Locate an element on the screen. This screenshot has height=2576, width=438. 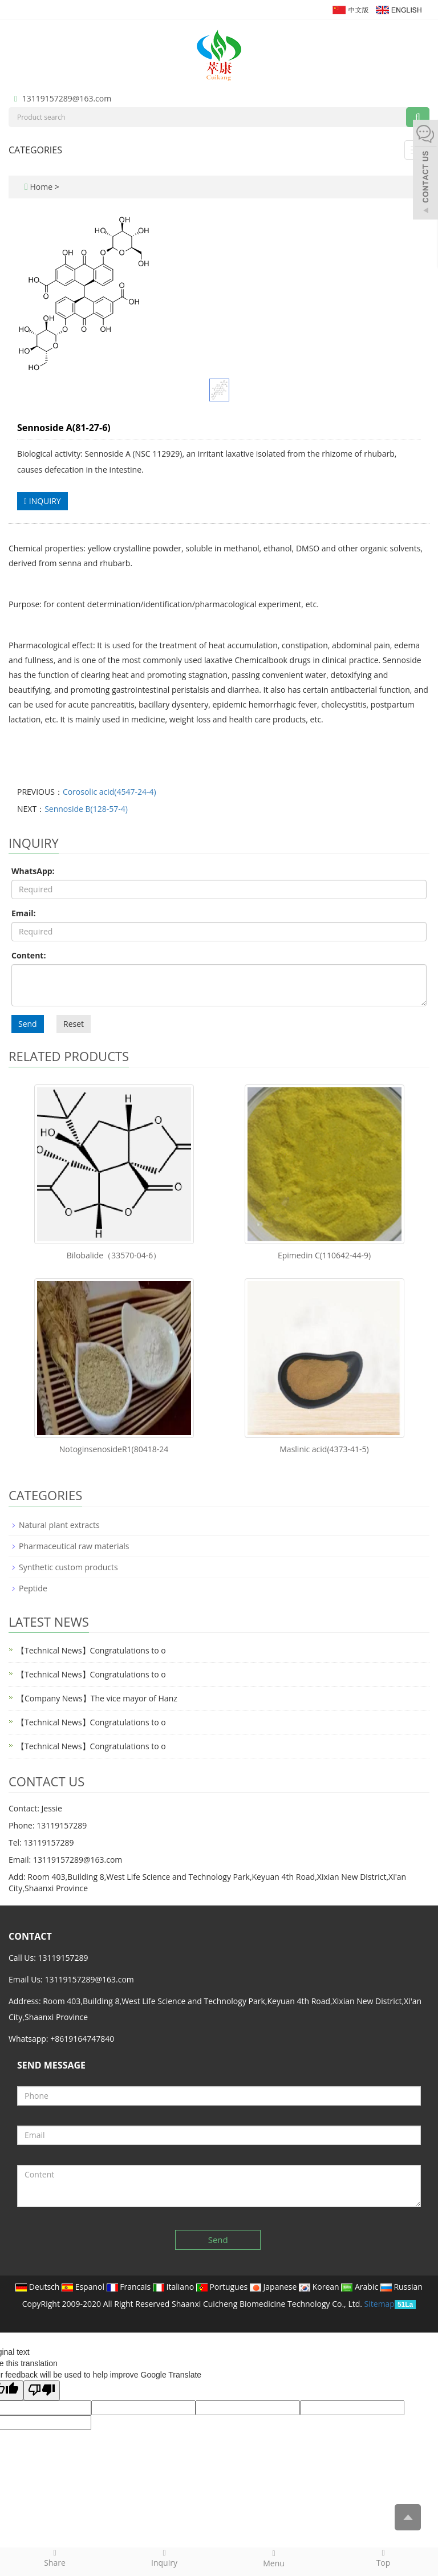
Top is located at coordinates (383, 2557).